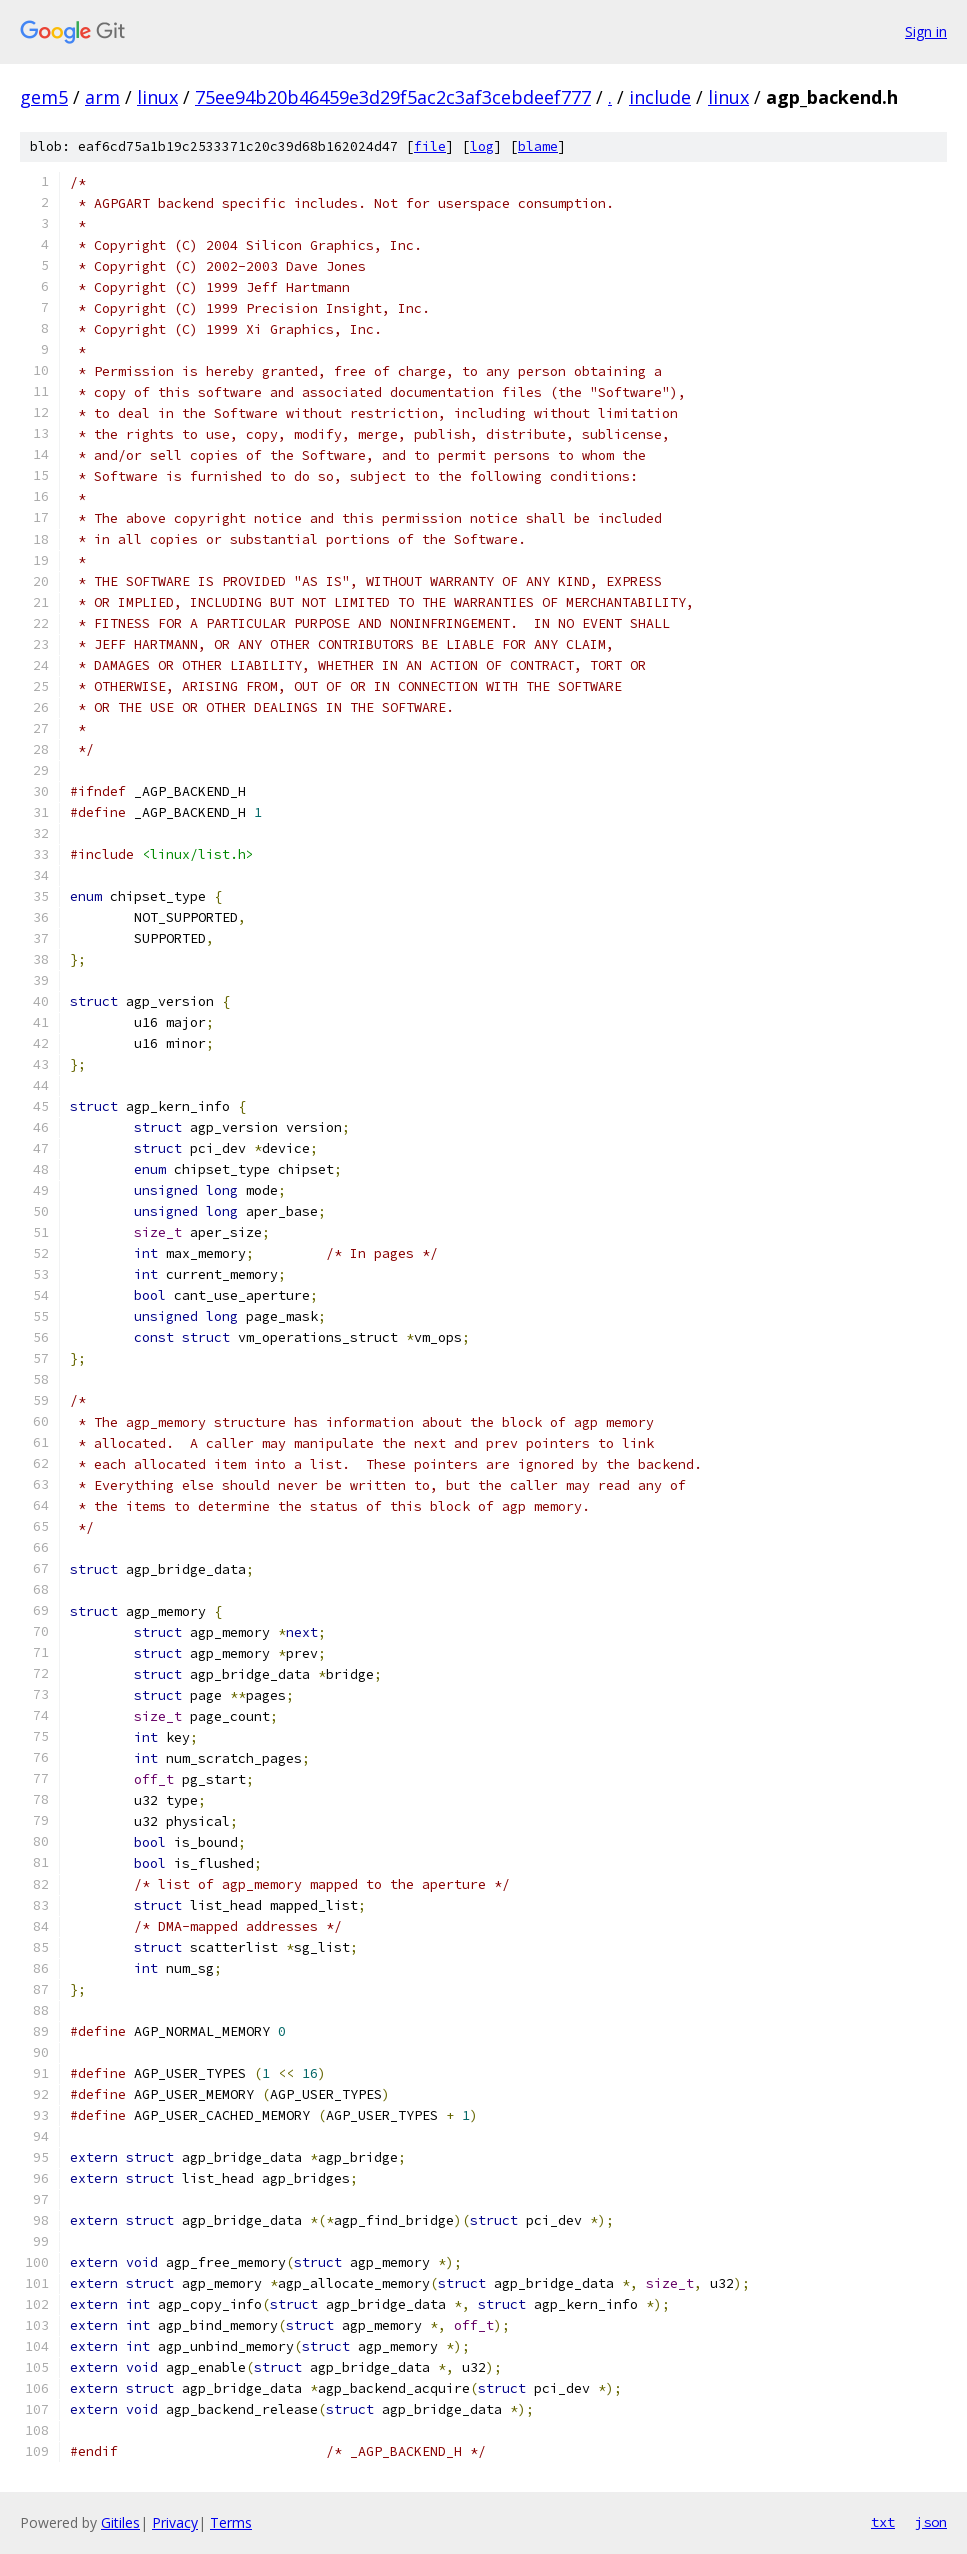 This screenshot has width=967, height=2554. I want to click on blame, so click(538, 146).